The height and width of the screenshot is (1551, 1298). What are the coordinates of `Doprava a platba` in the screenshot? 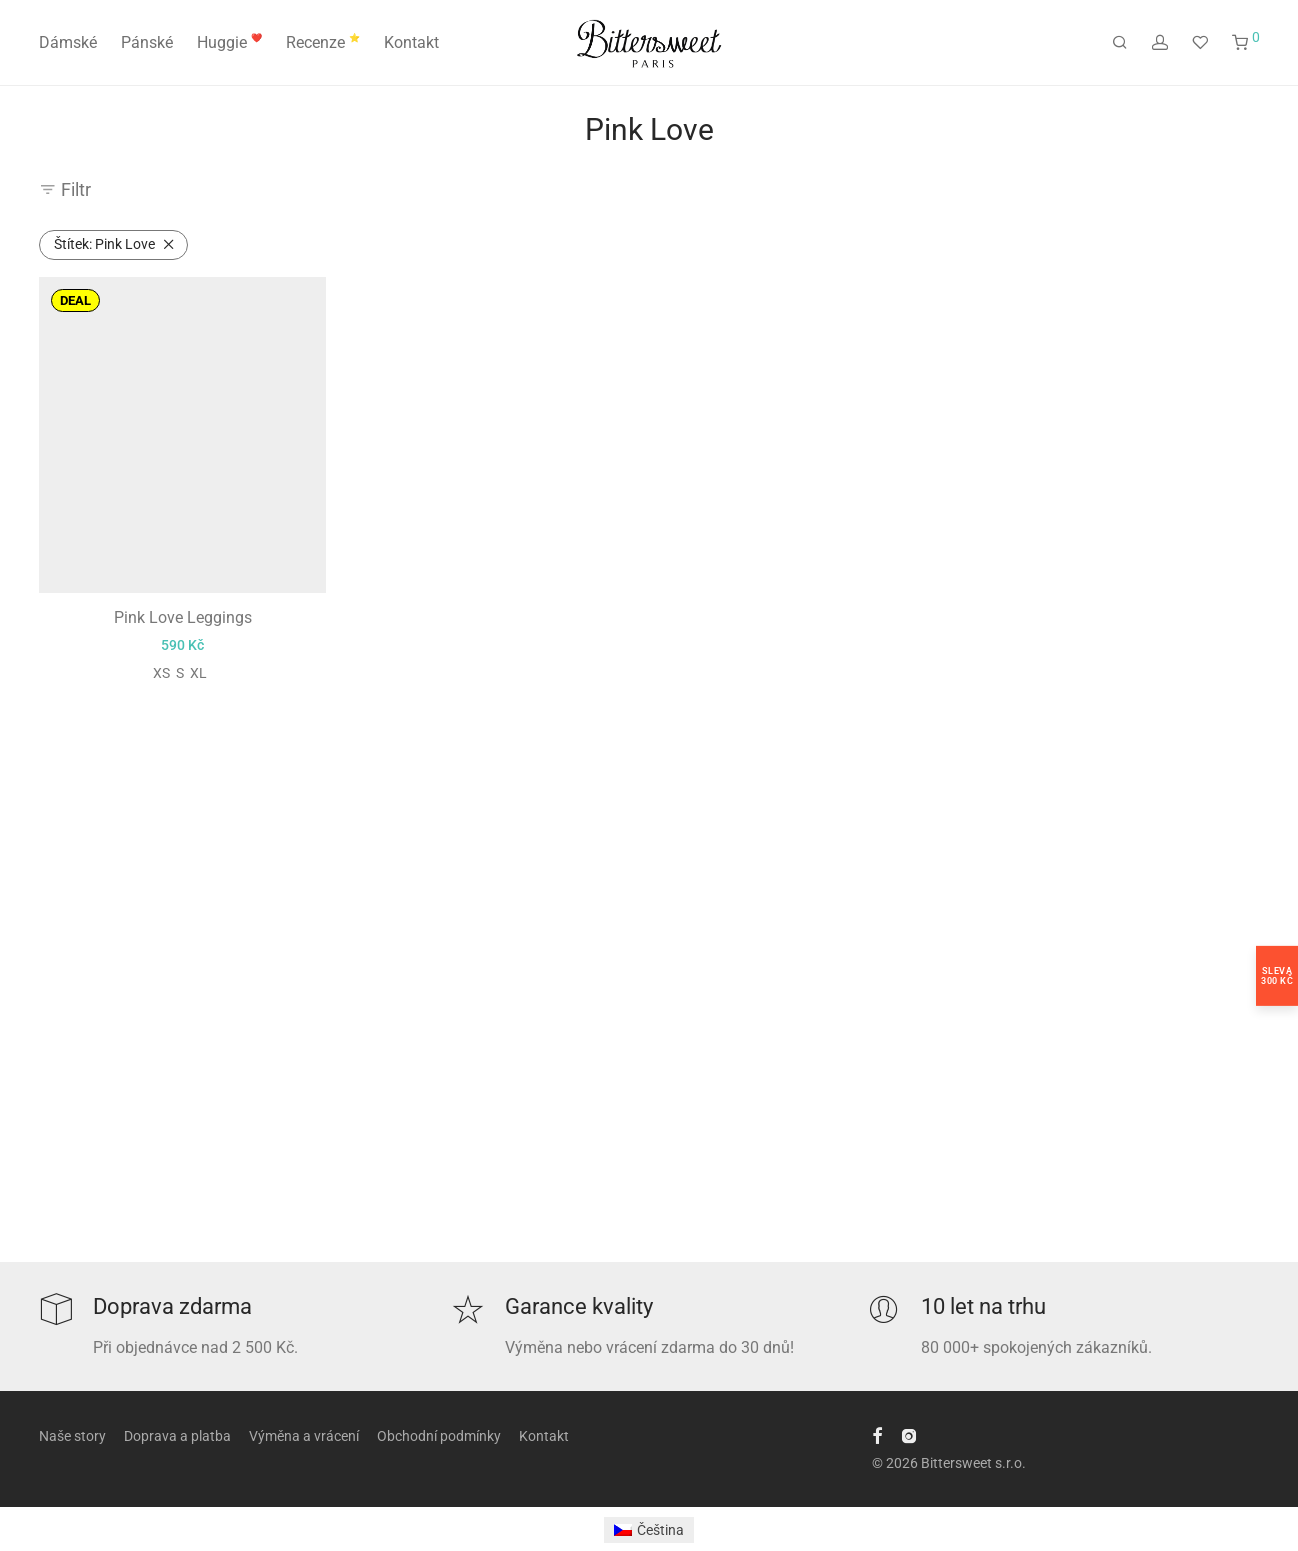 It's located at (177, 1436).